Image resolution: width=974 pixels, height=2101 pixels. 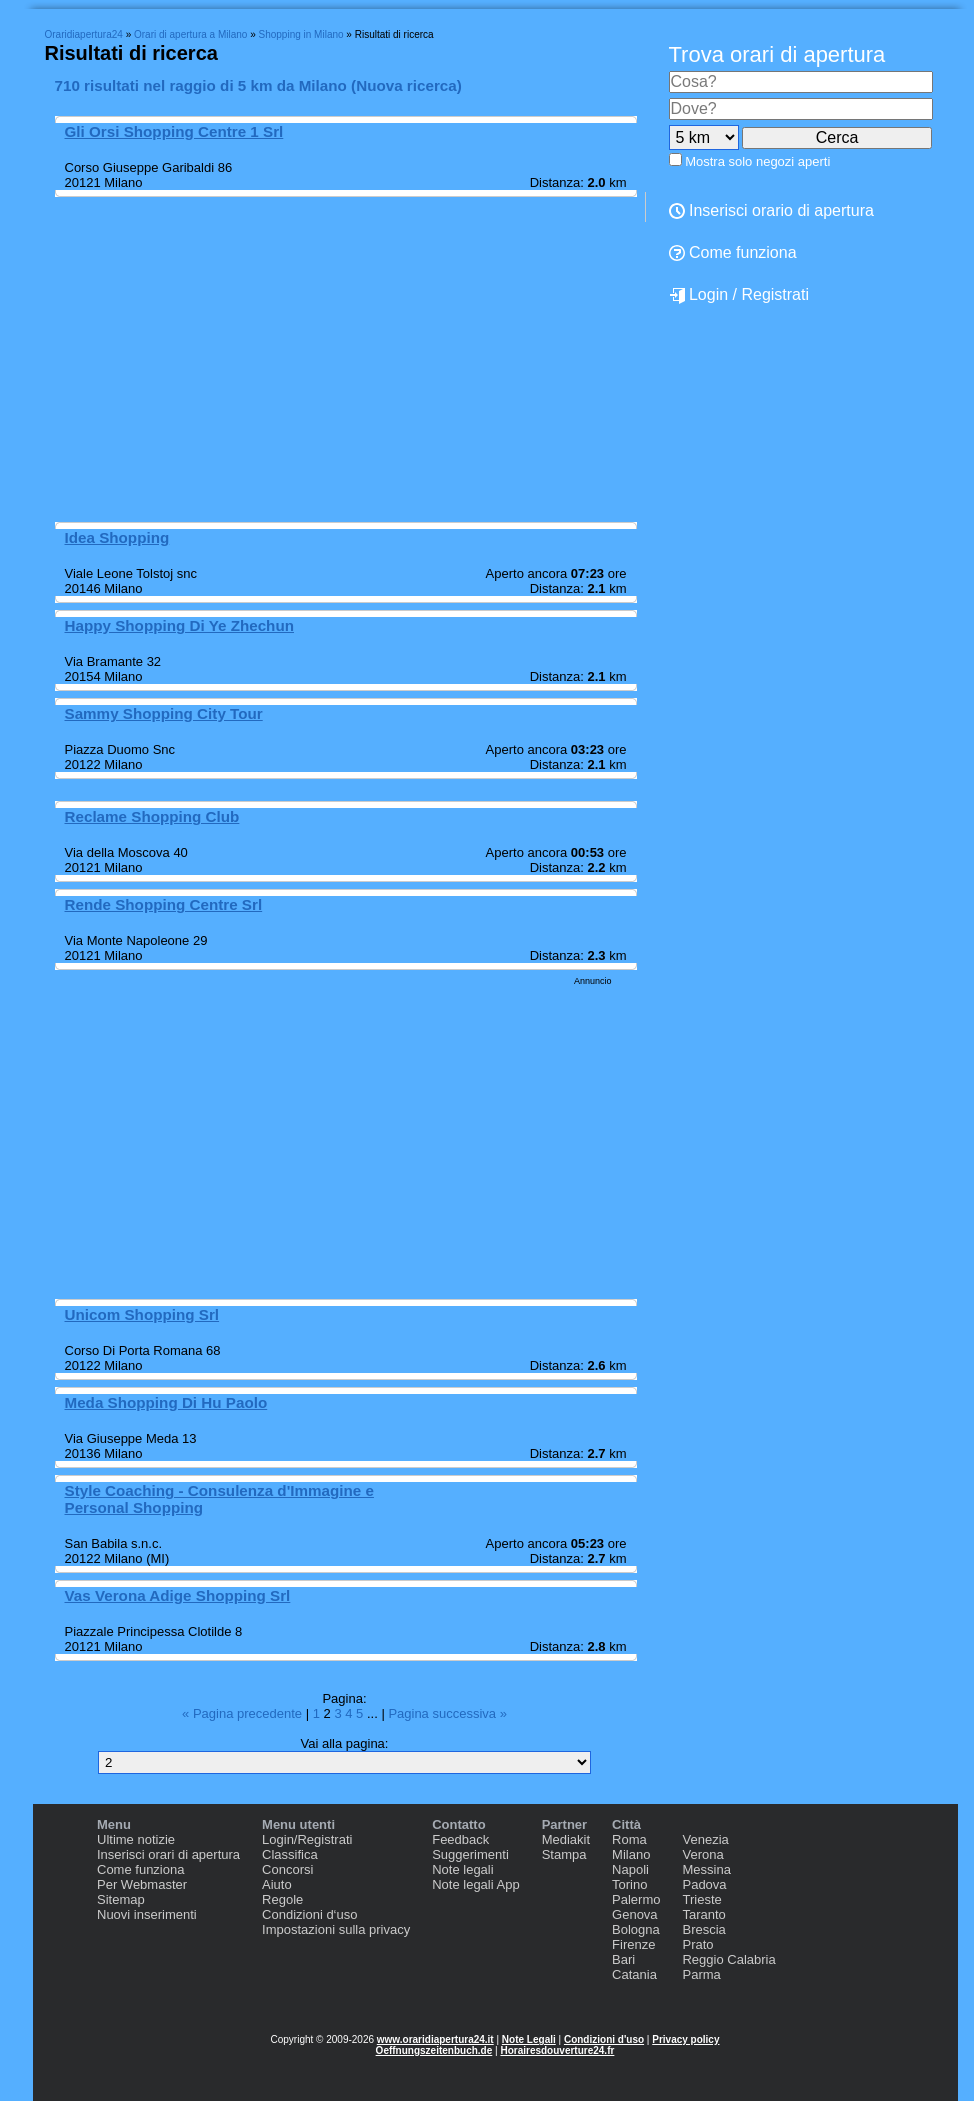 What do you see at coordinates (630, 1869) in the screenshot?
I see `Napoli` at bounding box center [630, 1869].